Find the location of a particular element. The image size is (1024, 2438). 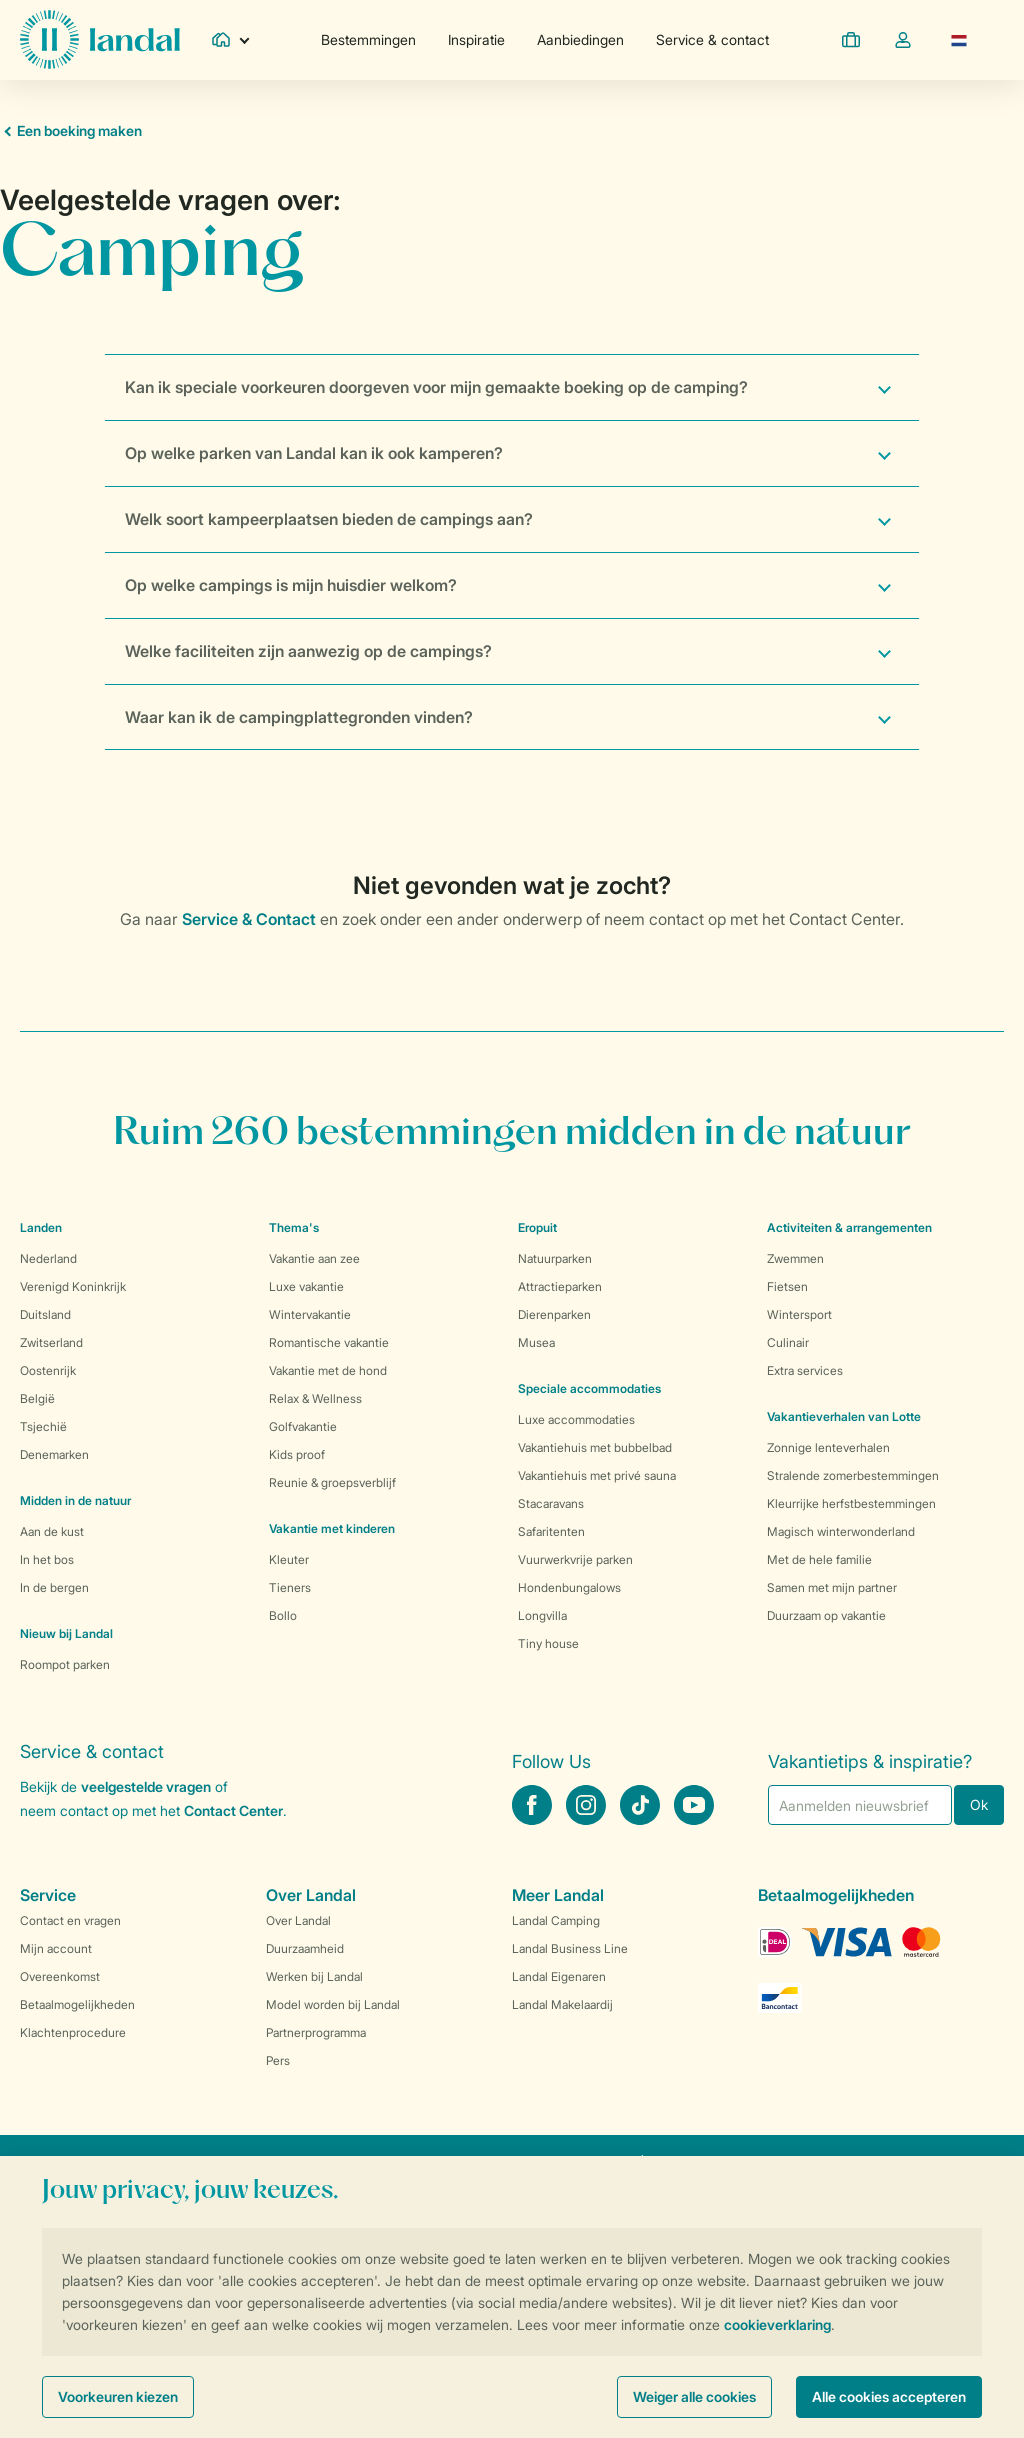

Stacaravans is located at coordinates (551, 1503).